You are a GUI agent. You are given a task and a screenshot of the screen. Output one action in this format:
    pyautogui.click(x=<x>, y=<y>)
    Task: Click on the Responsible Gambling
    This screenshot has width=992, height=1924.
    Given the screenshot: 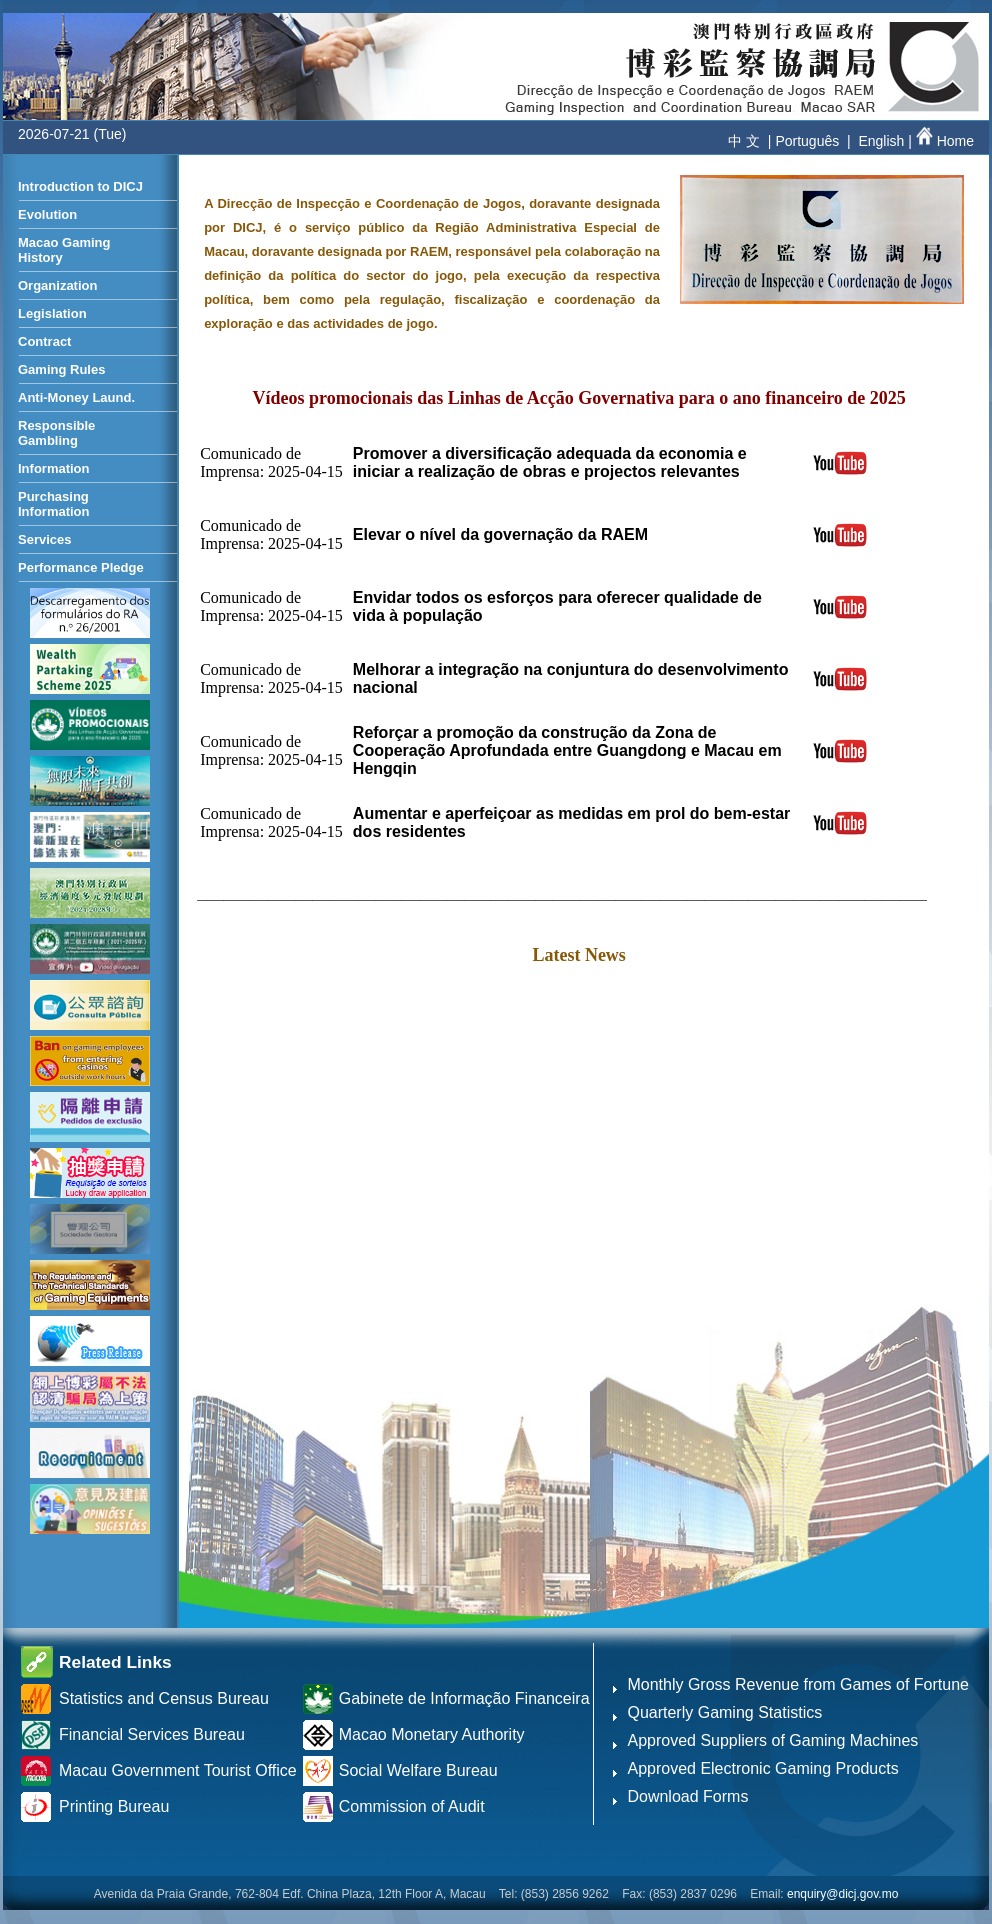 What is the action you would take?
    pyautogui.click(x=56, y=433)
    